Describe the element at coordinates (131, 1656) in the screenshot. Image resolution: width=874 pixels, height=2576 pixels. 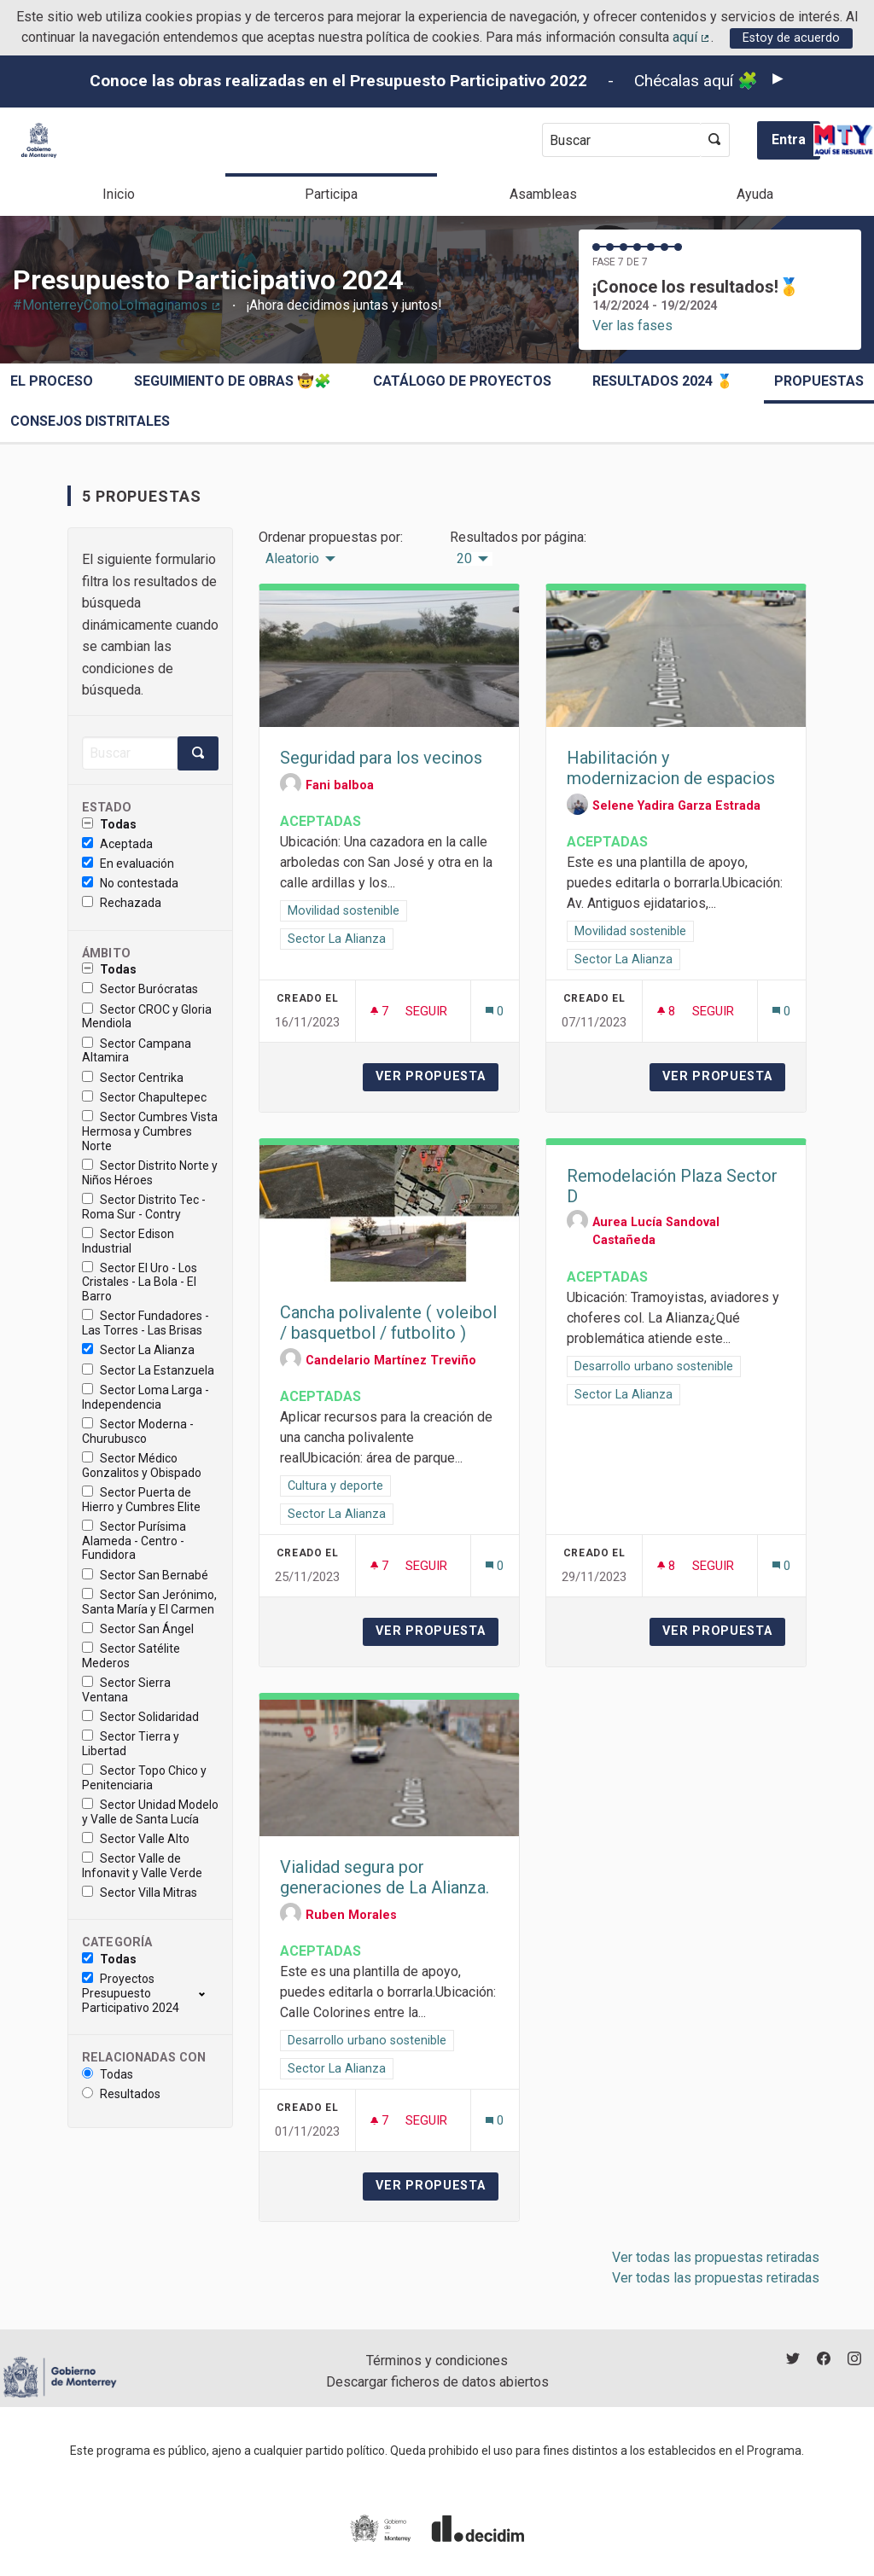
I see `Sector Satélite Mederos` at that location.